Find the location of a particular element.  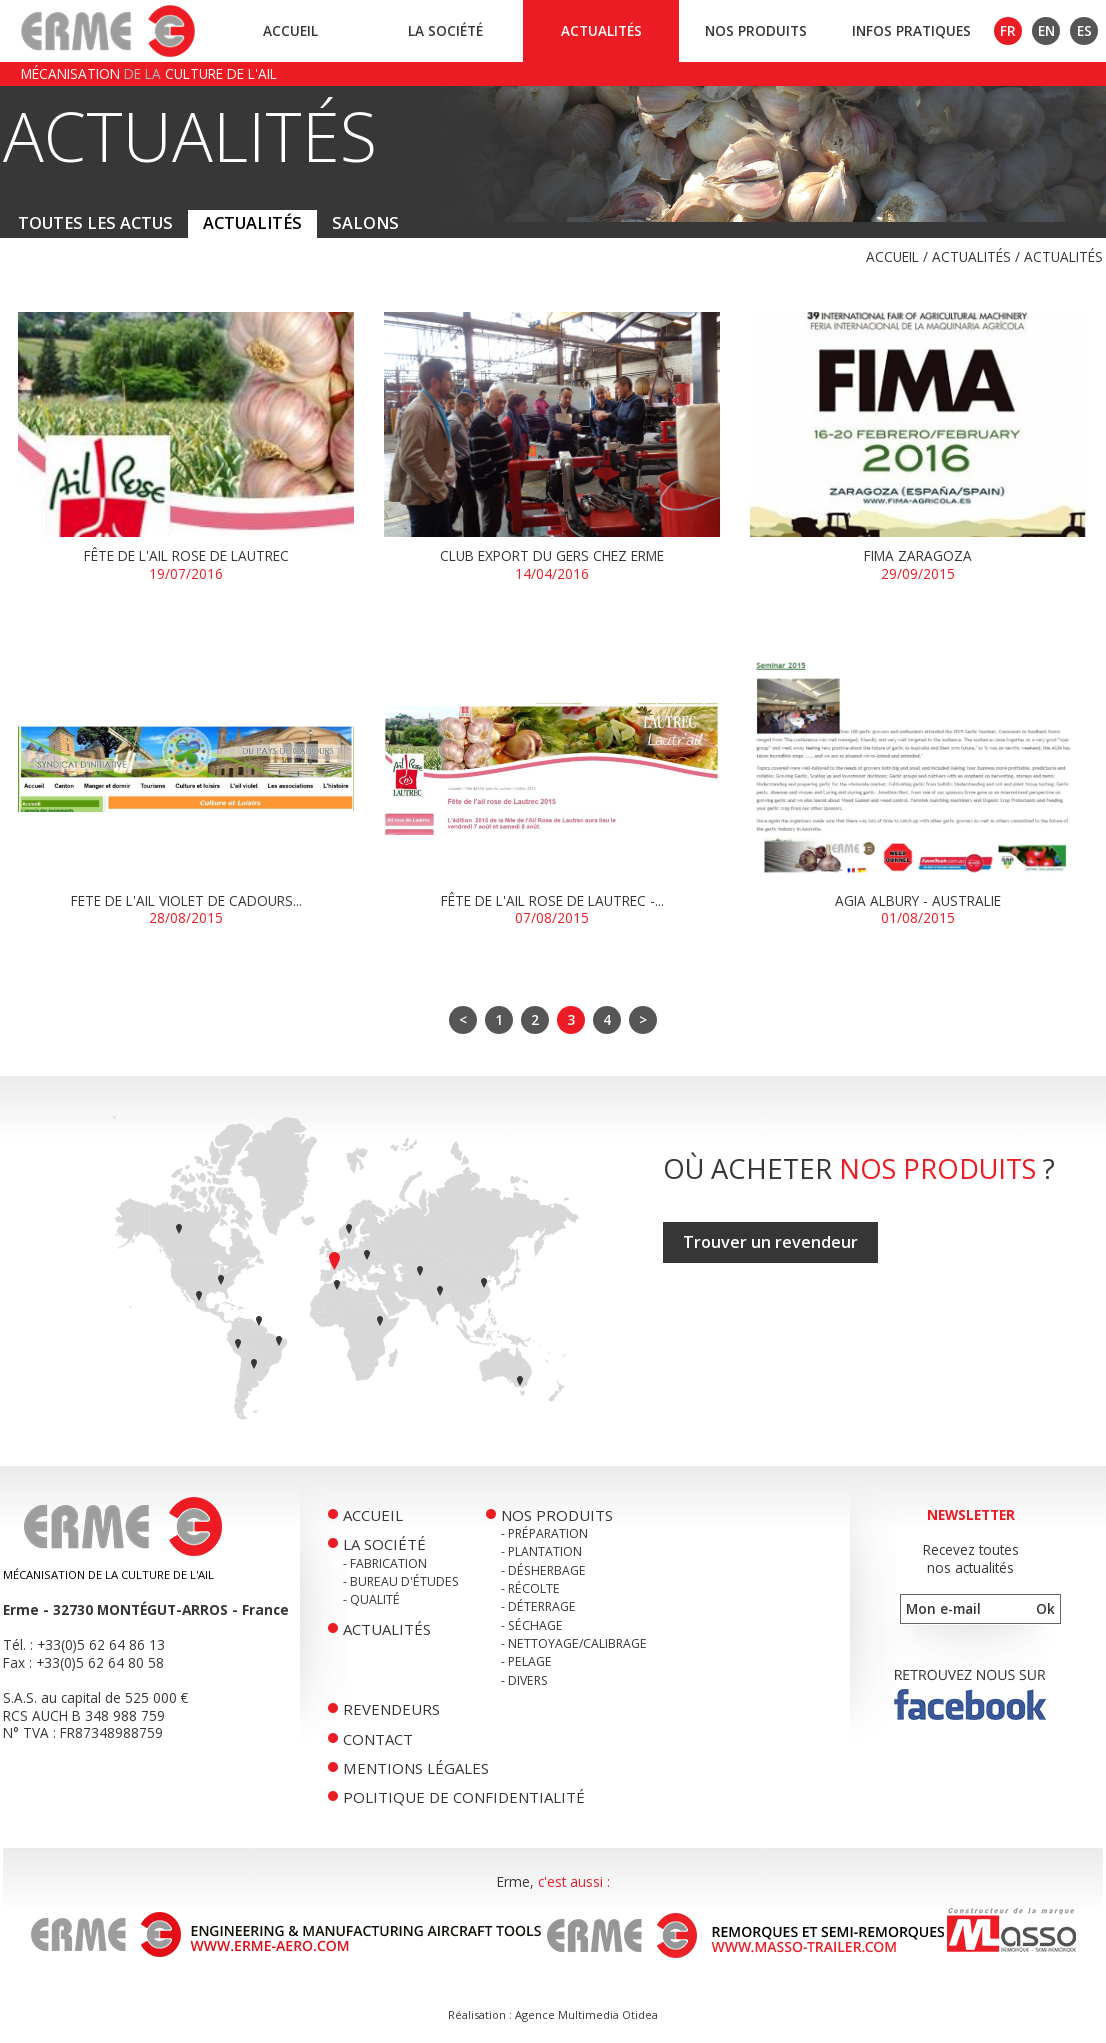

Agence Multimedia Otidea is located at coordinates (586, 2014).